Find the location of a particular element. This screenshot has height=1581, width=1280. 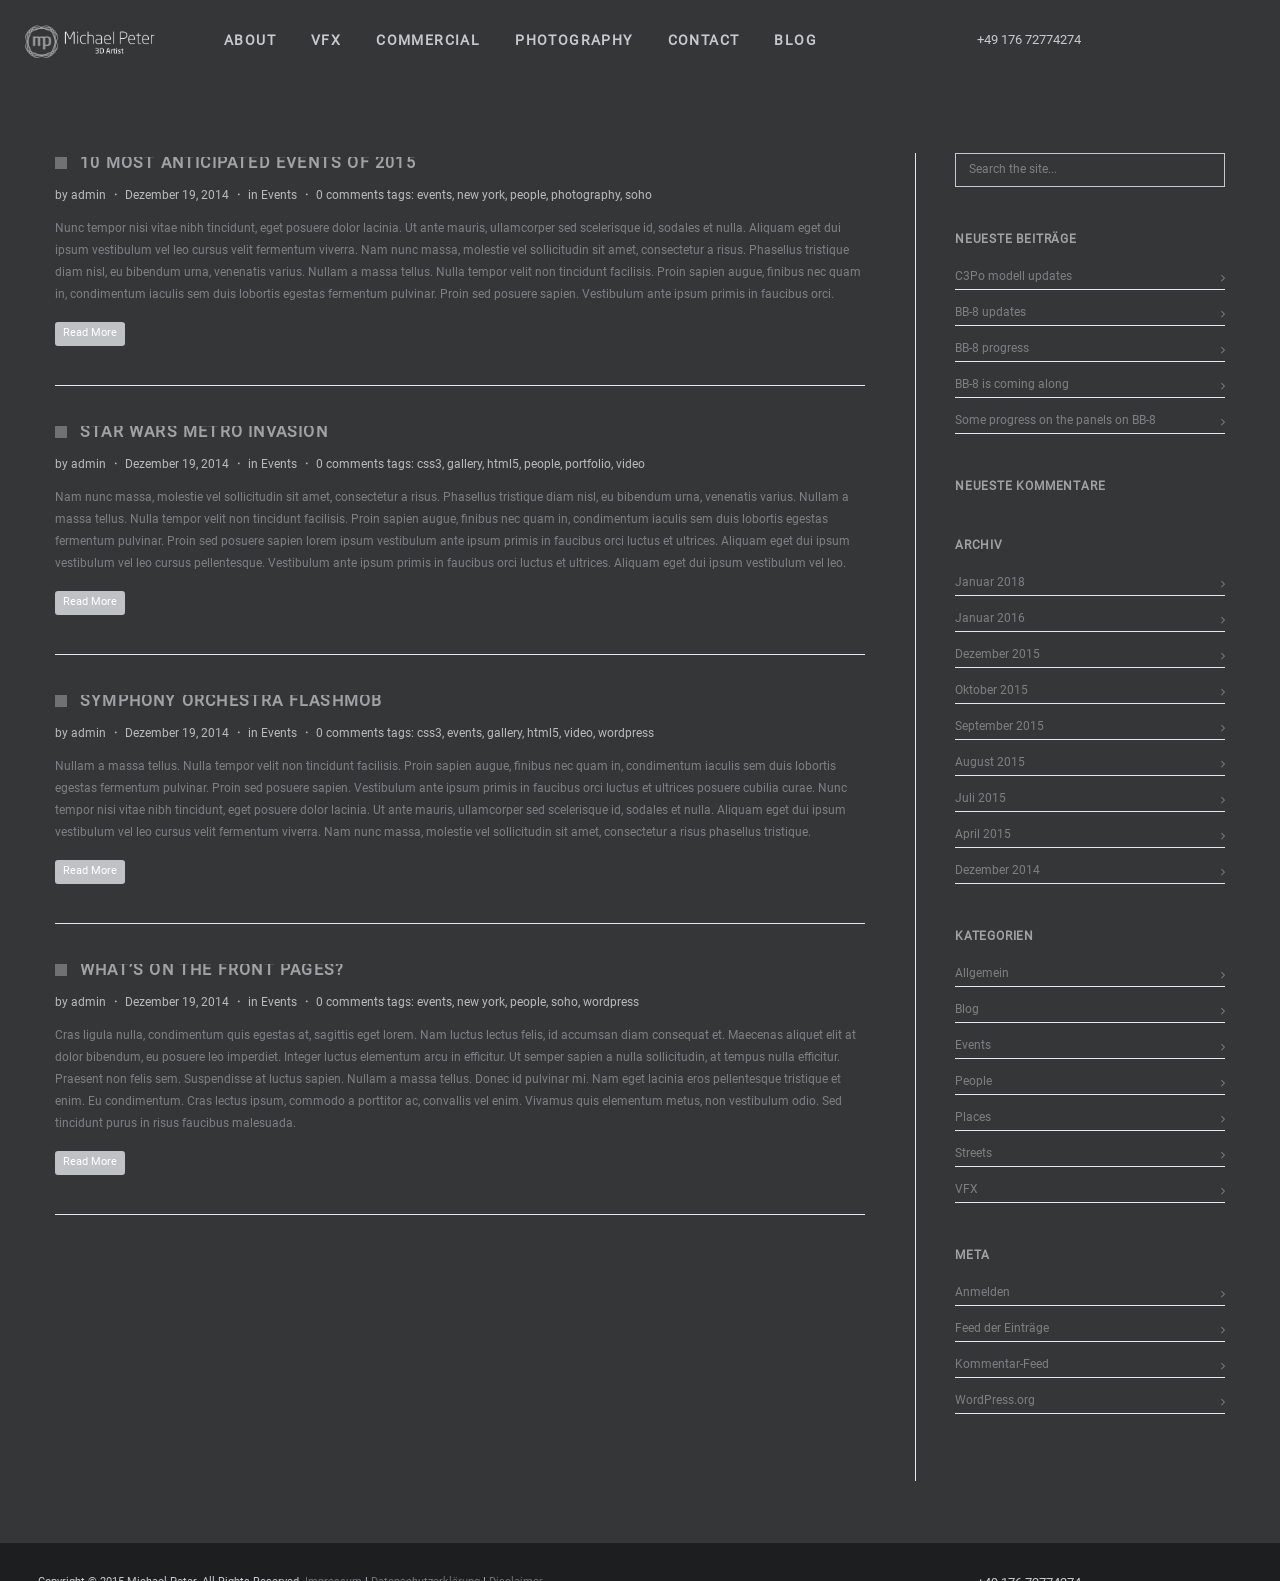

admin is located at coordinates (88, 195).